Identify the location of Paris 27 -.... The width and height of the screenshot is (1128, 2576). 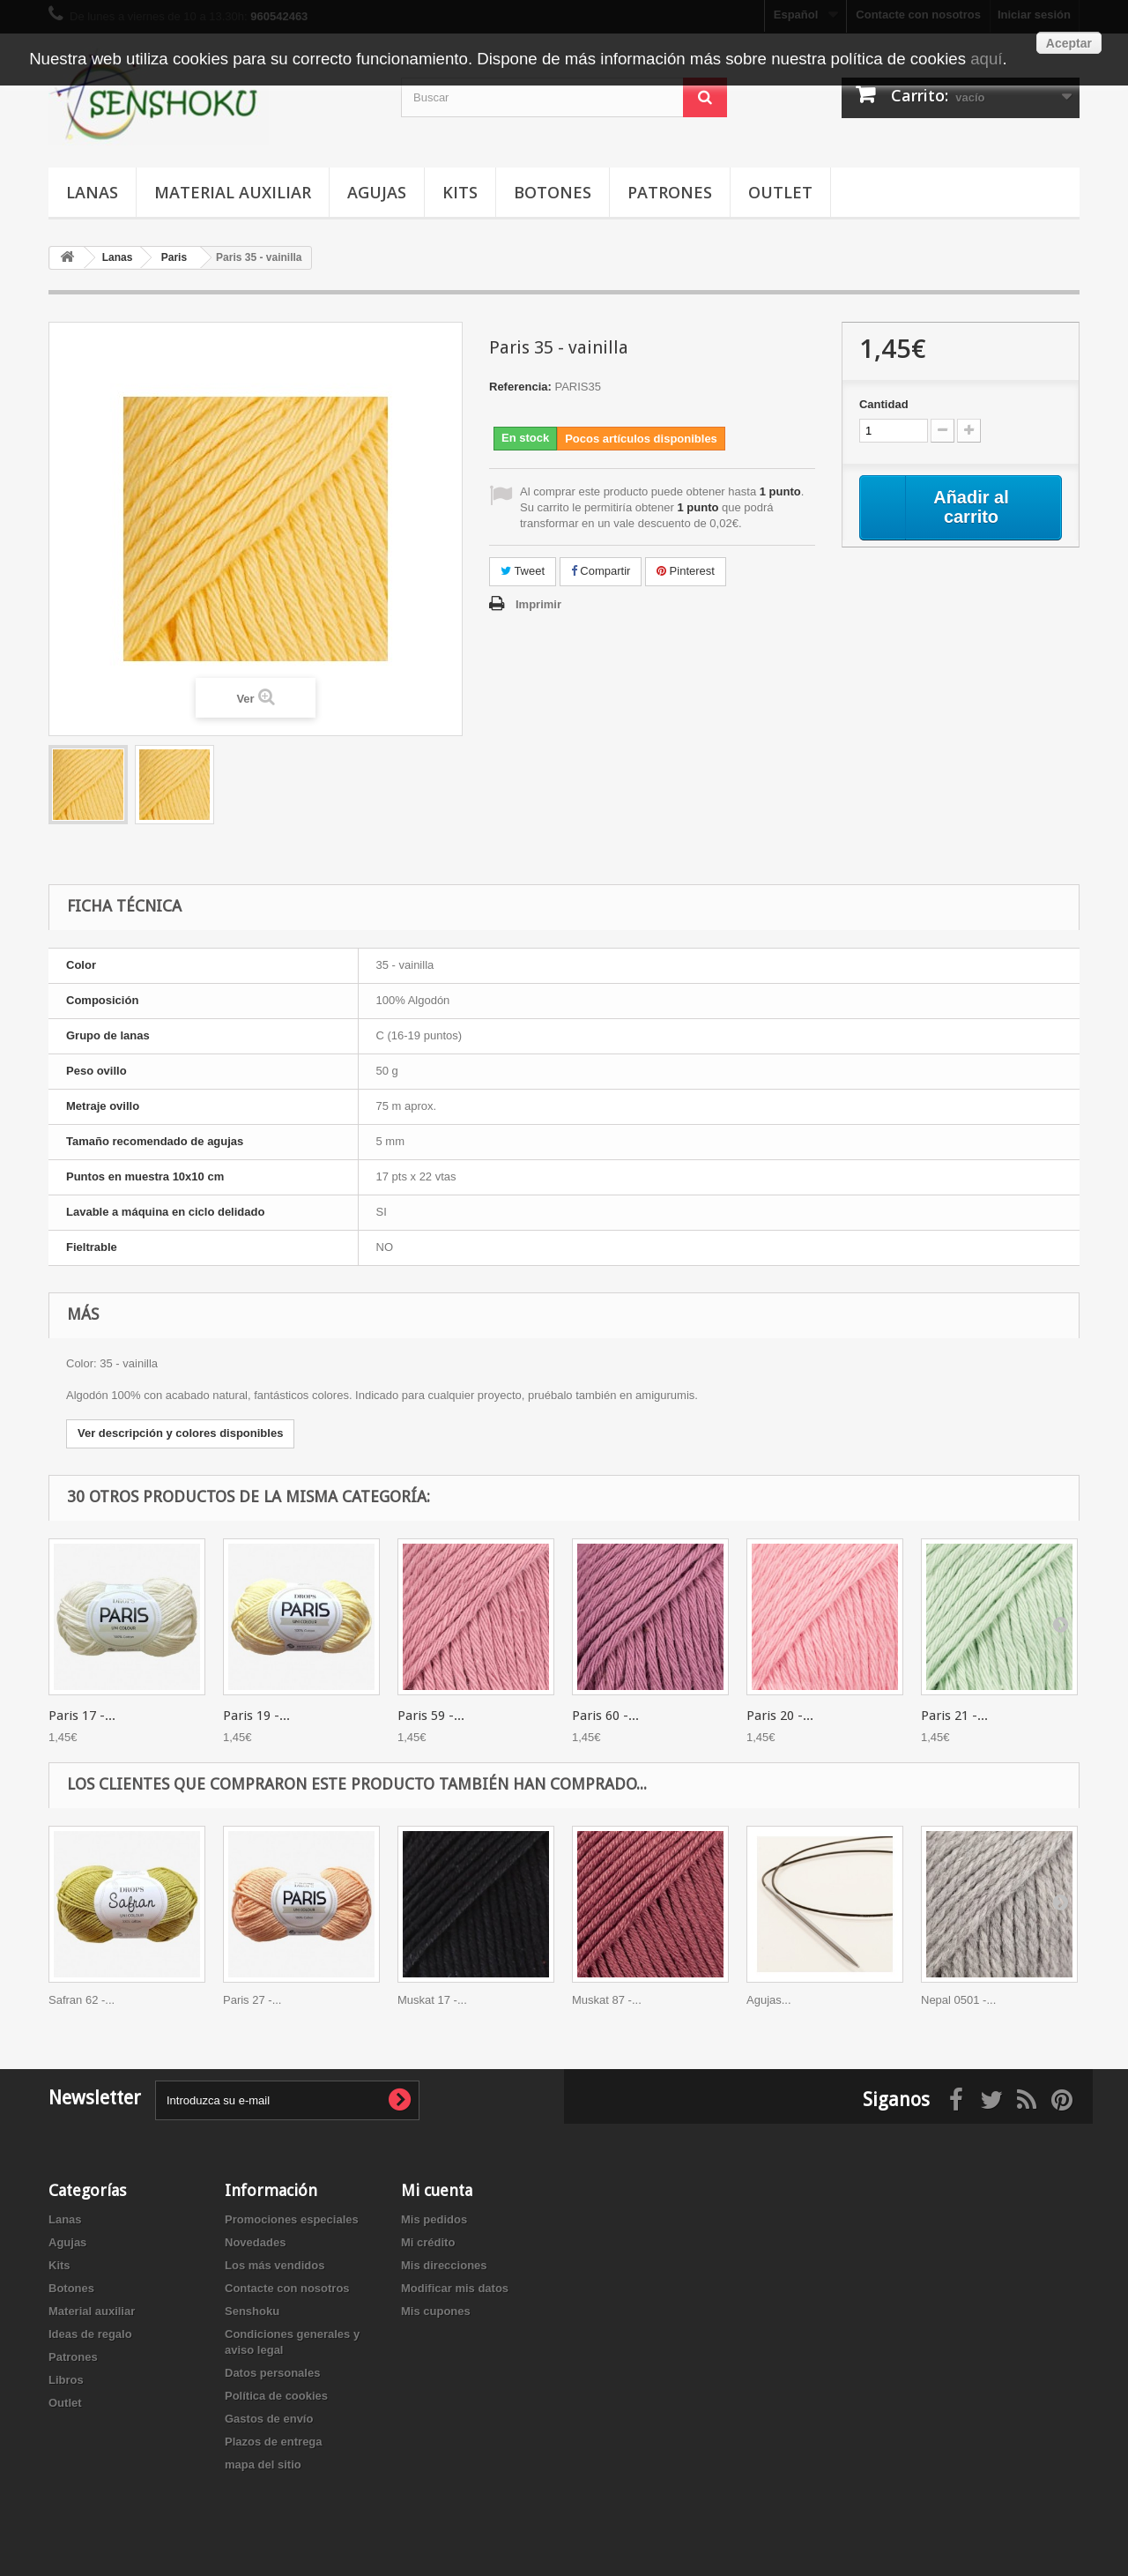
(252, 1999).